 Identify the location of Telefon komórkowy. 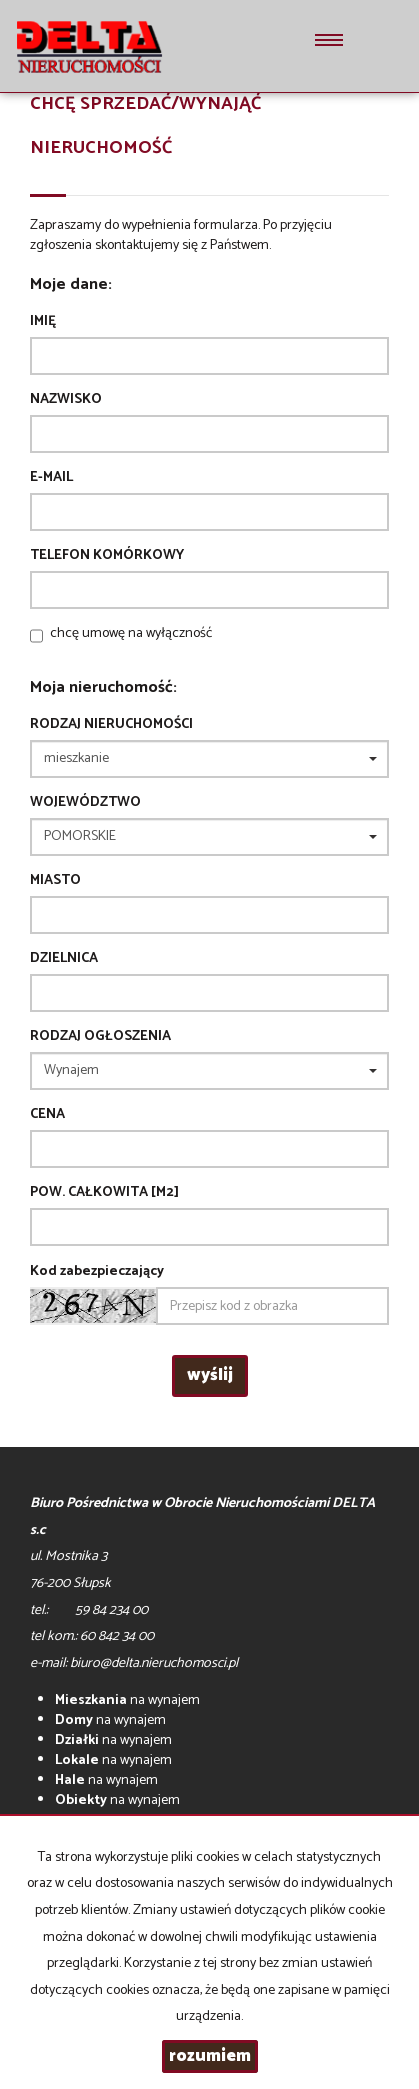
(107, 556).